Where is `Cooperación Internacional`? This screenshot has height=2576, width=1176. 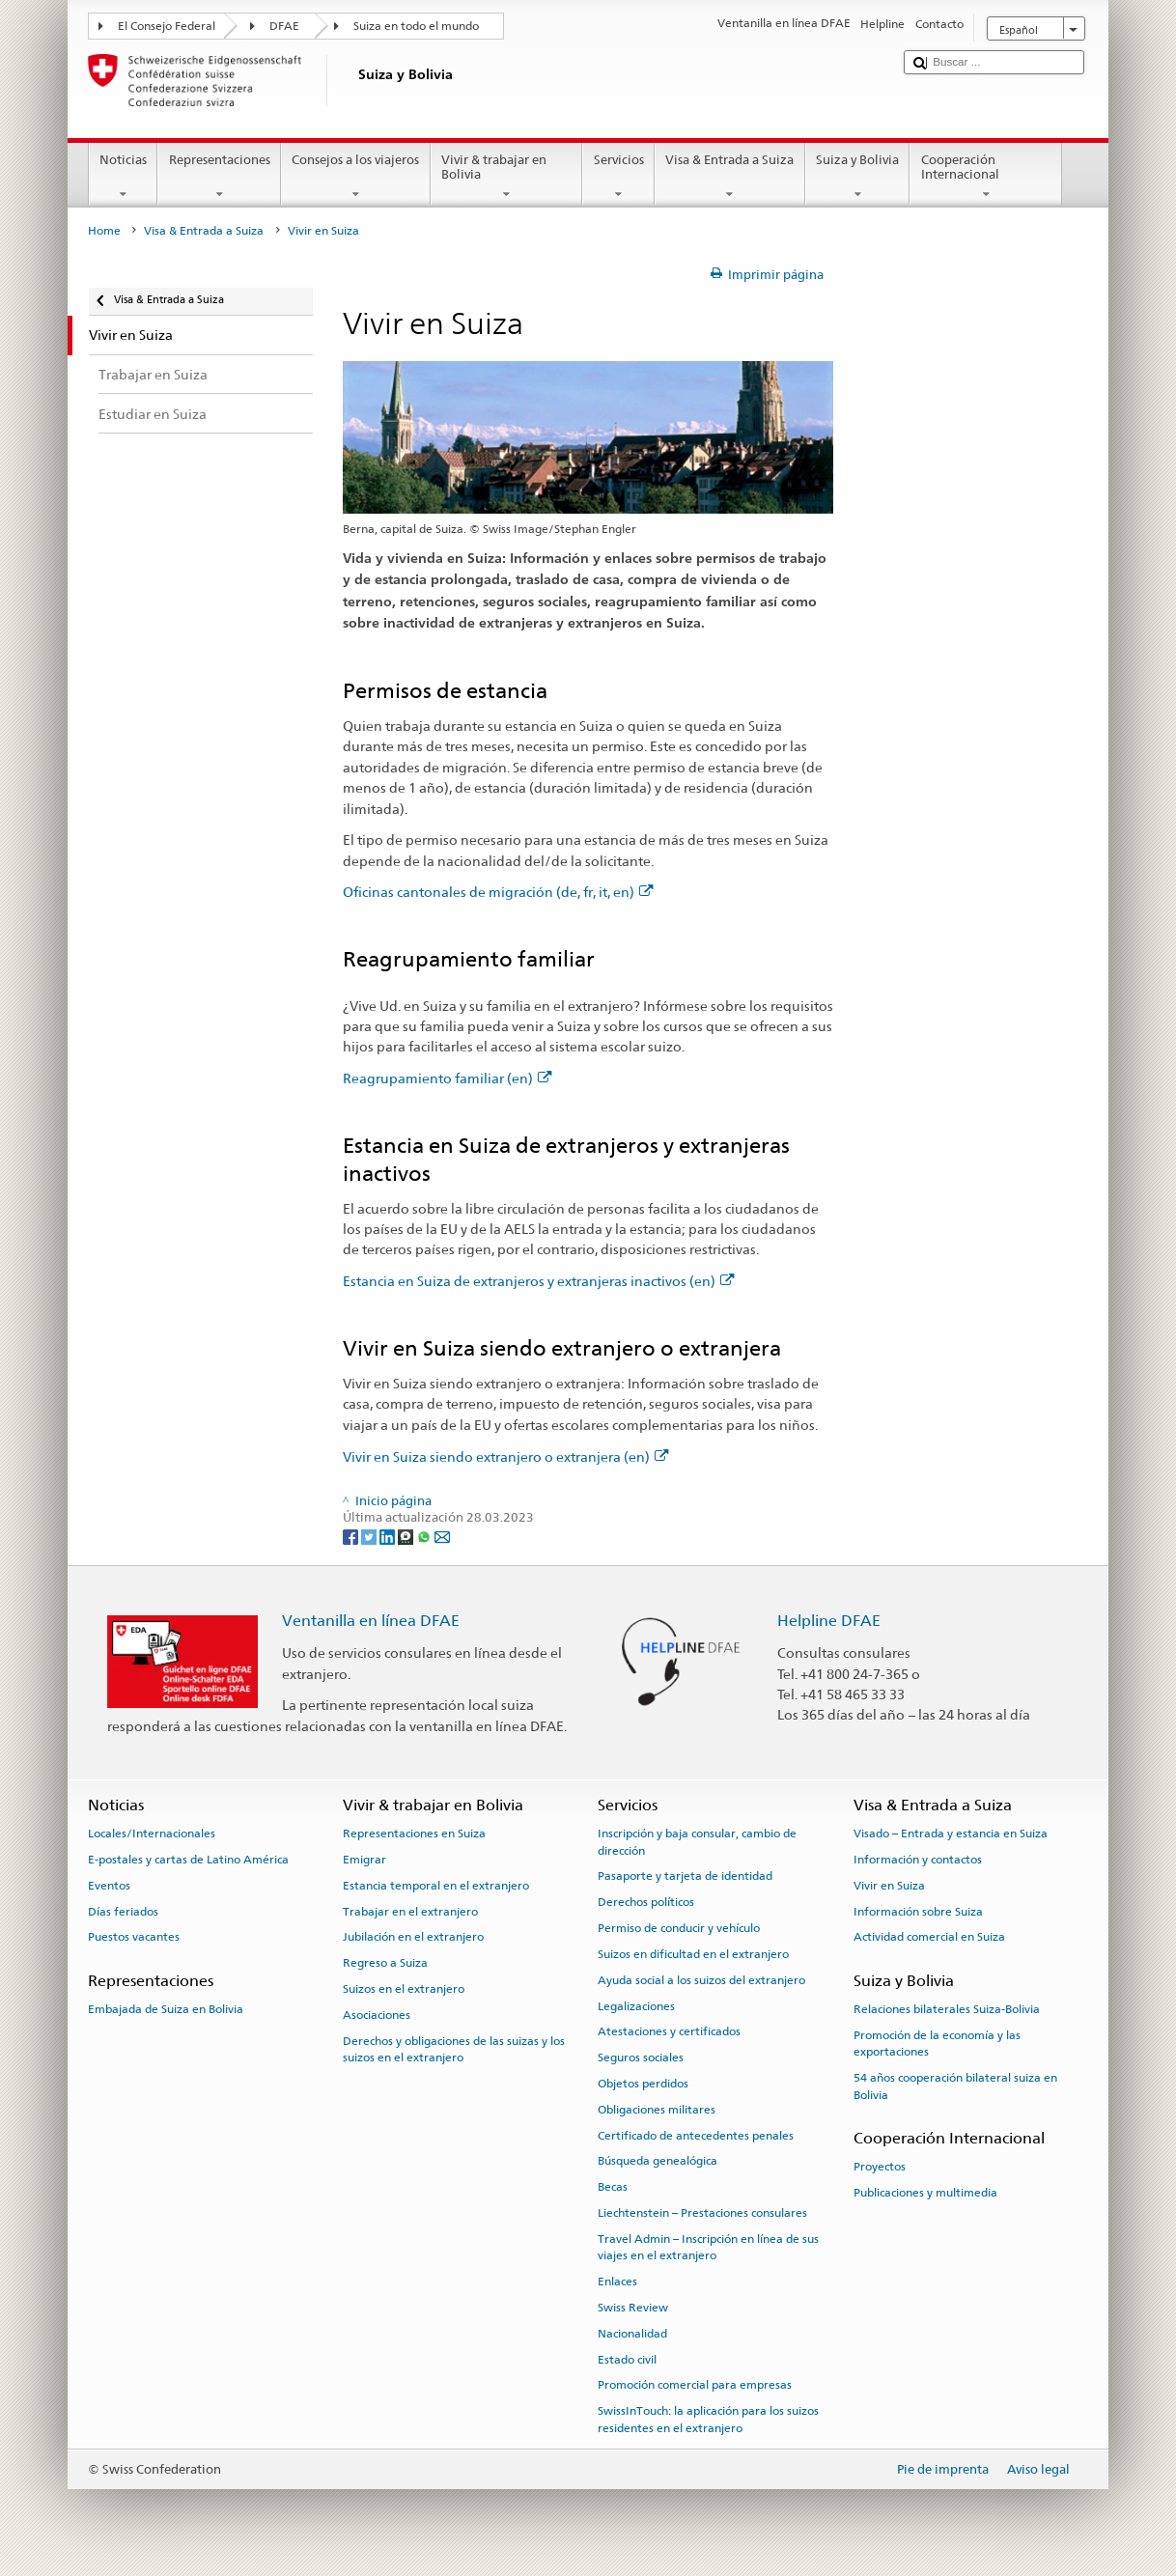
Cooperación Internacional is located at coordinates (985, 177).